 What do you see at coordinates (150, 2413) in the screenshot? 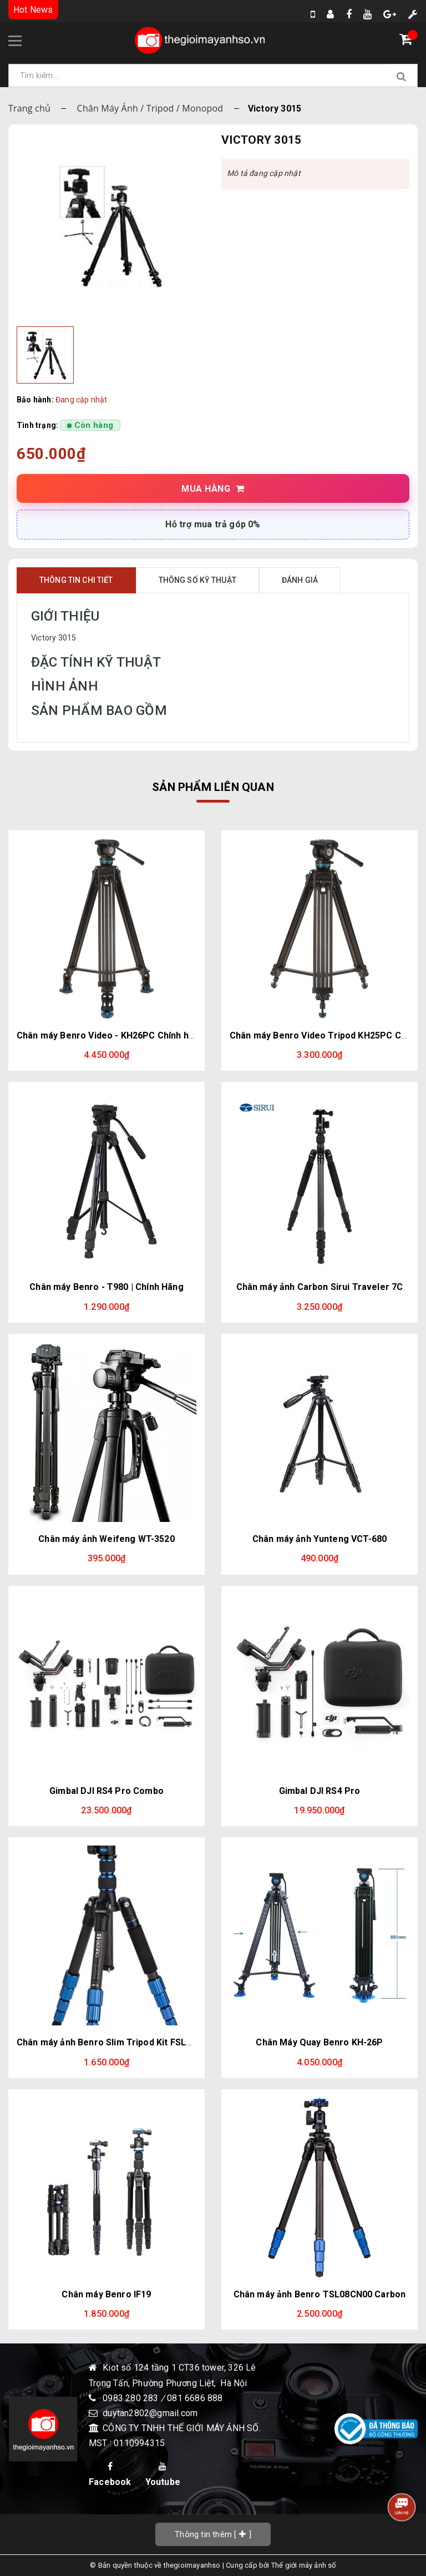
I see `duytan2802@gmail.com` at bounding box center [150, 2413].